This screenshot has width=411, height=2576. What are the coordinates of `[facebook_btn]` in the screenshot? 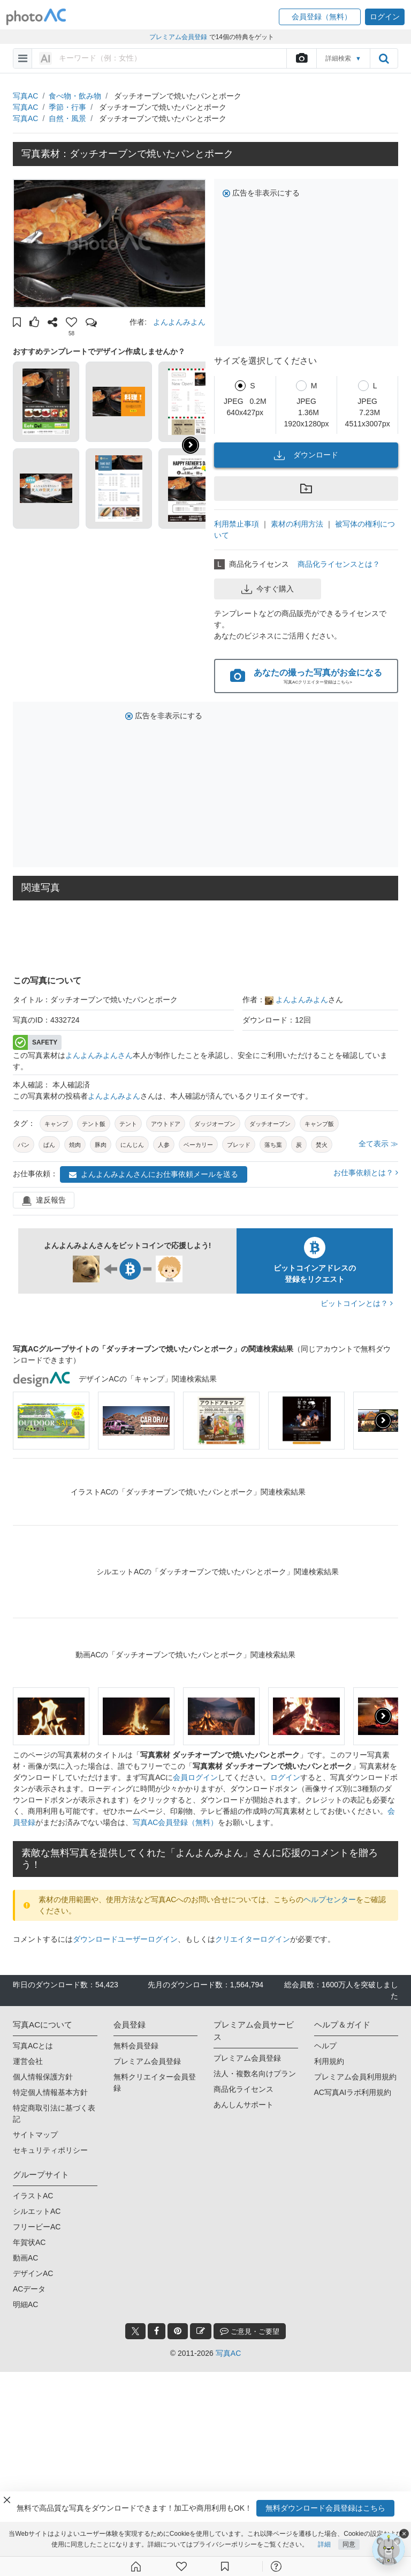 It's located at (156, 2331).